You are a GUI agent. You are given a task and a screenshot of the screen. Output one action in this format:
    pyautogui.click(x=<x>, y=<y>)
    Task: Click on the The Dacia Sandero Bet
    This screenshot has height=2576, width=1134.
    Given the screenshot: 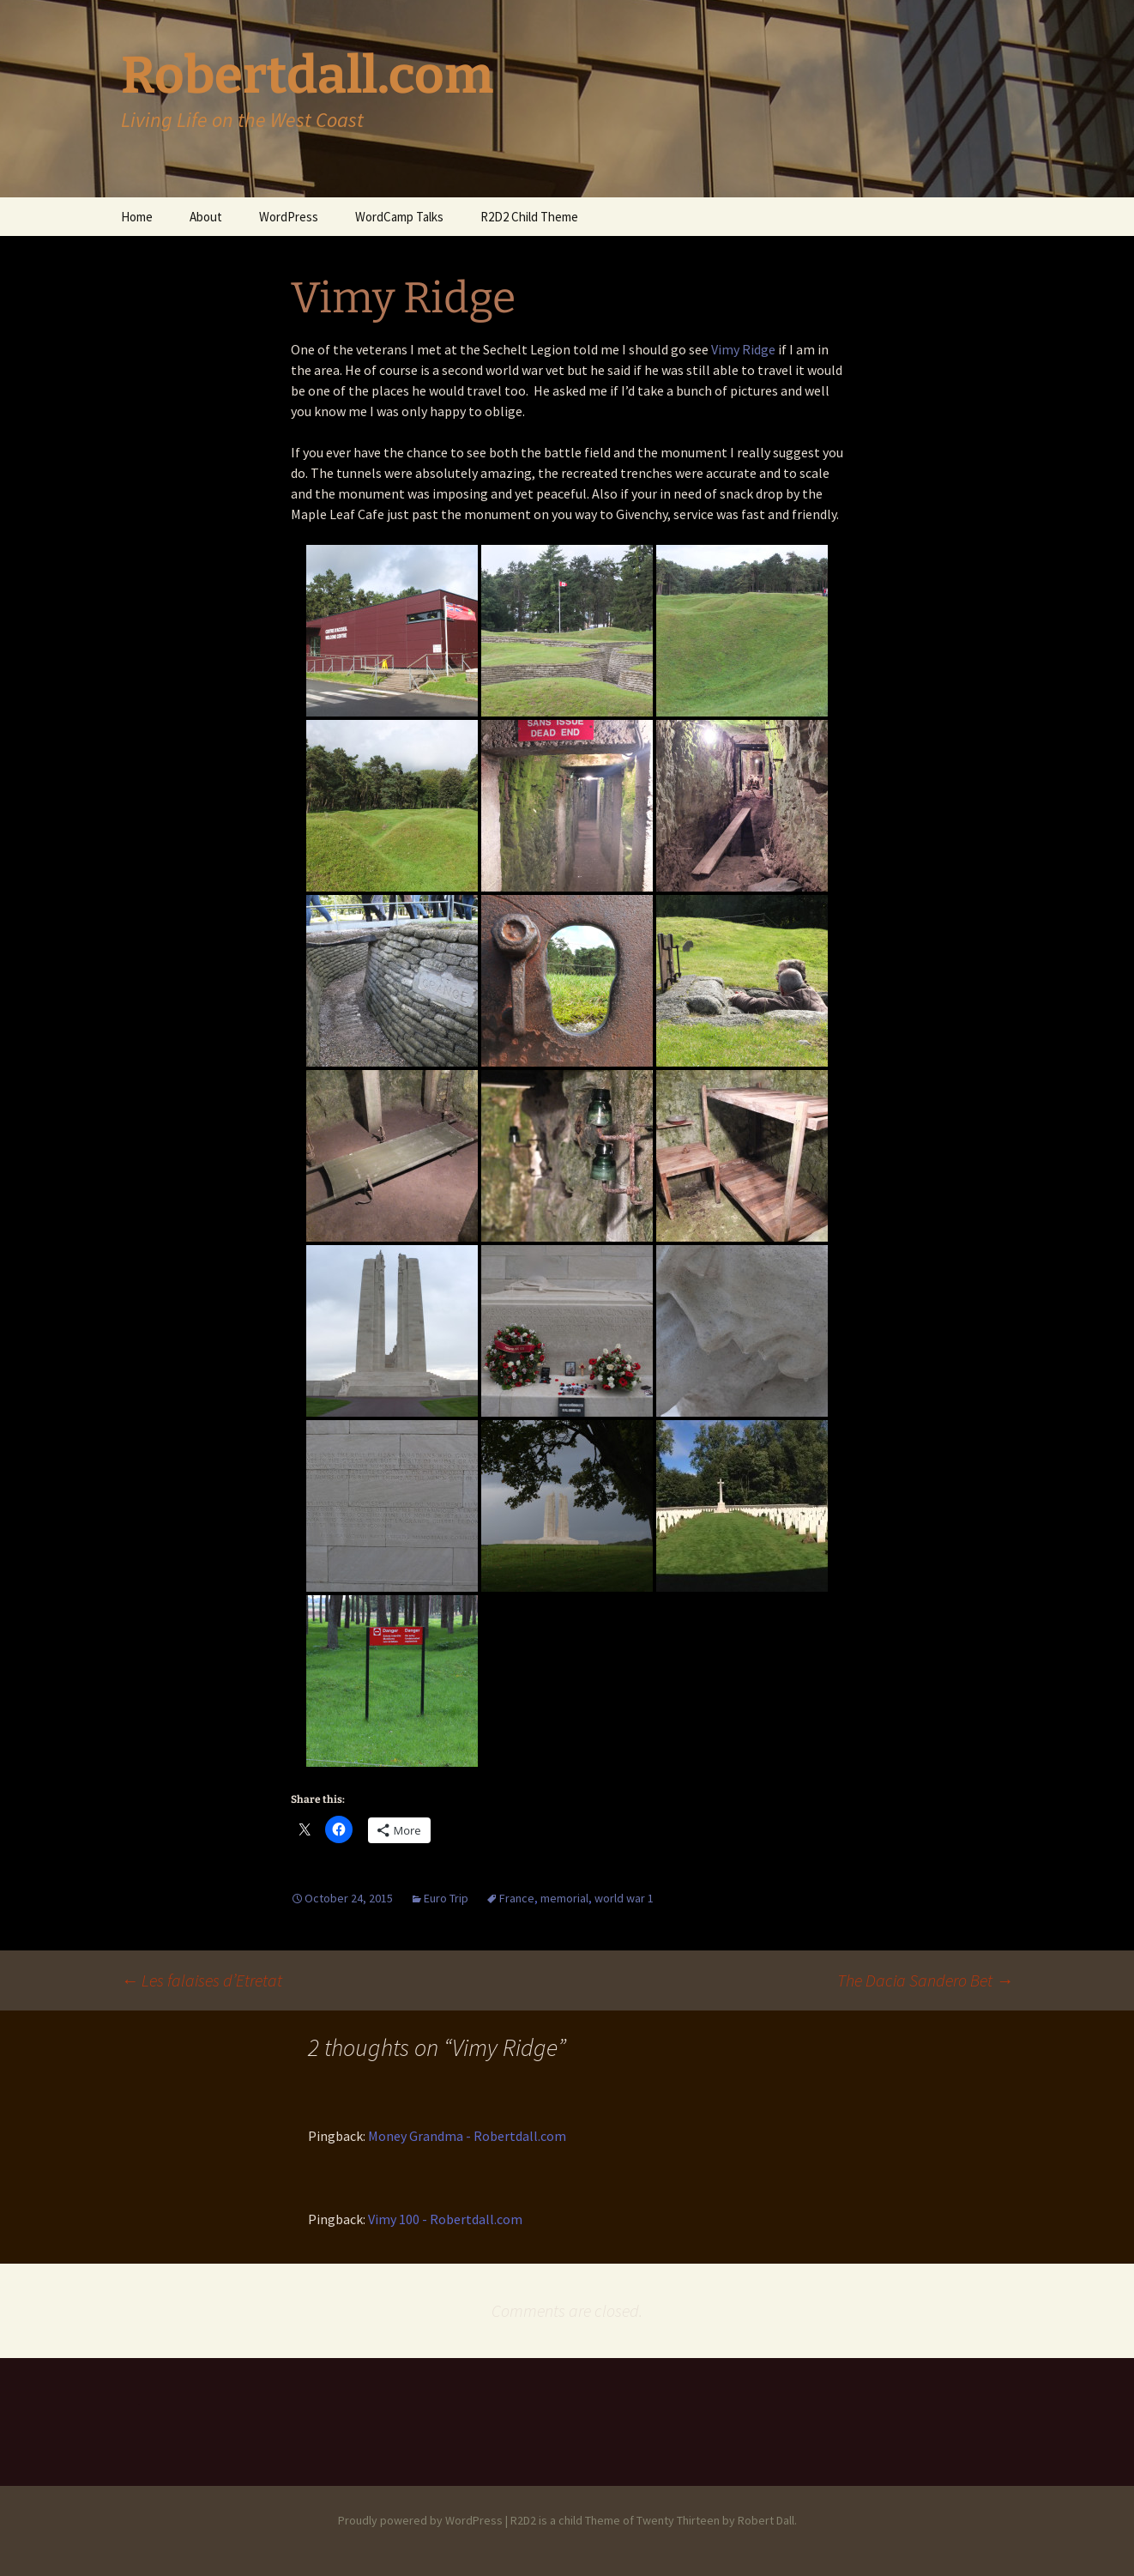 What is the action you would take?
    pyautogui.click(x=925, y=1980)
    